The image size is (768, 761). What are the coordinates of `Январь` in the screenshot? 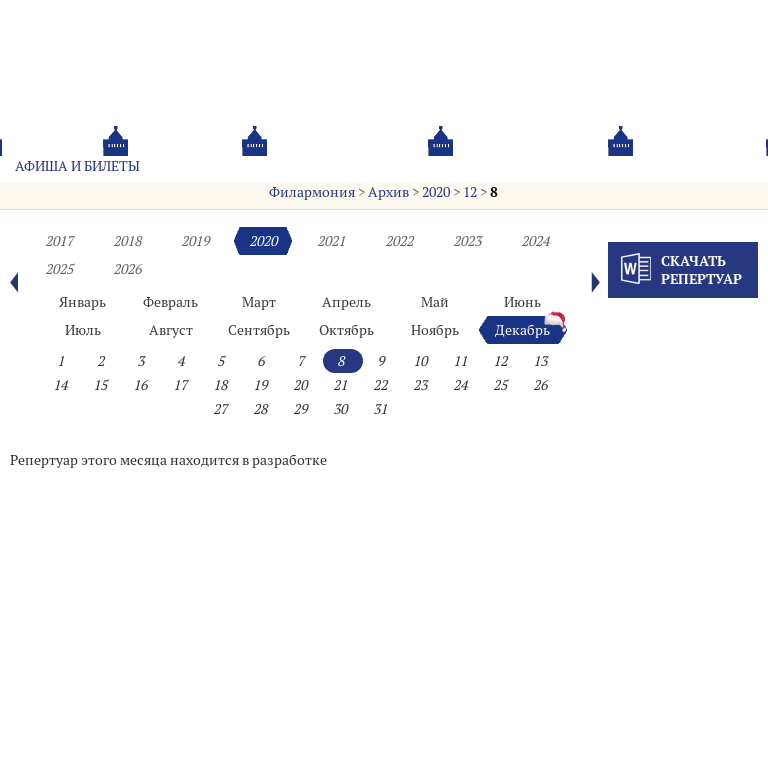 It's located at (82, 302).